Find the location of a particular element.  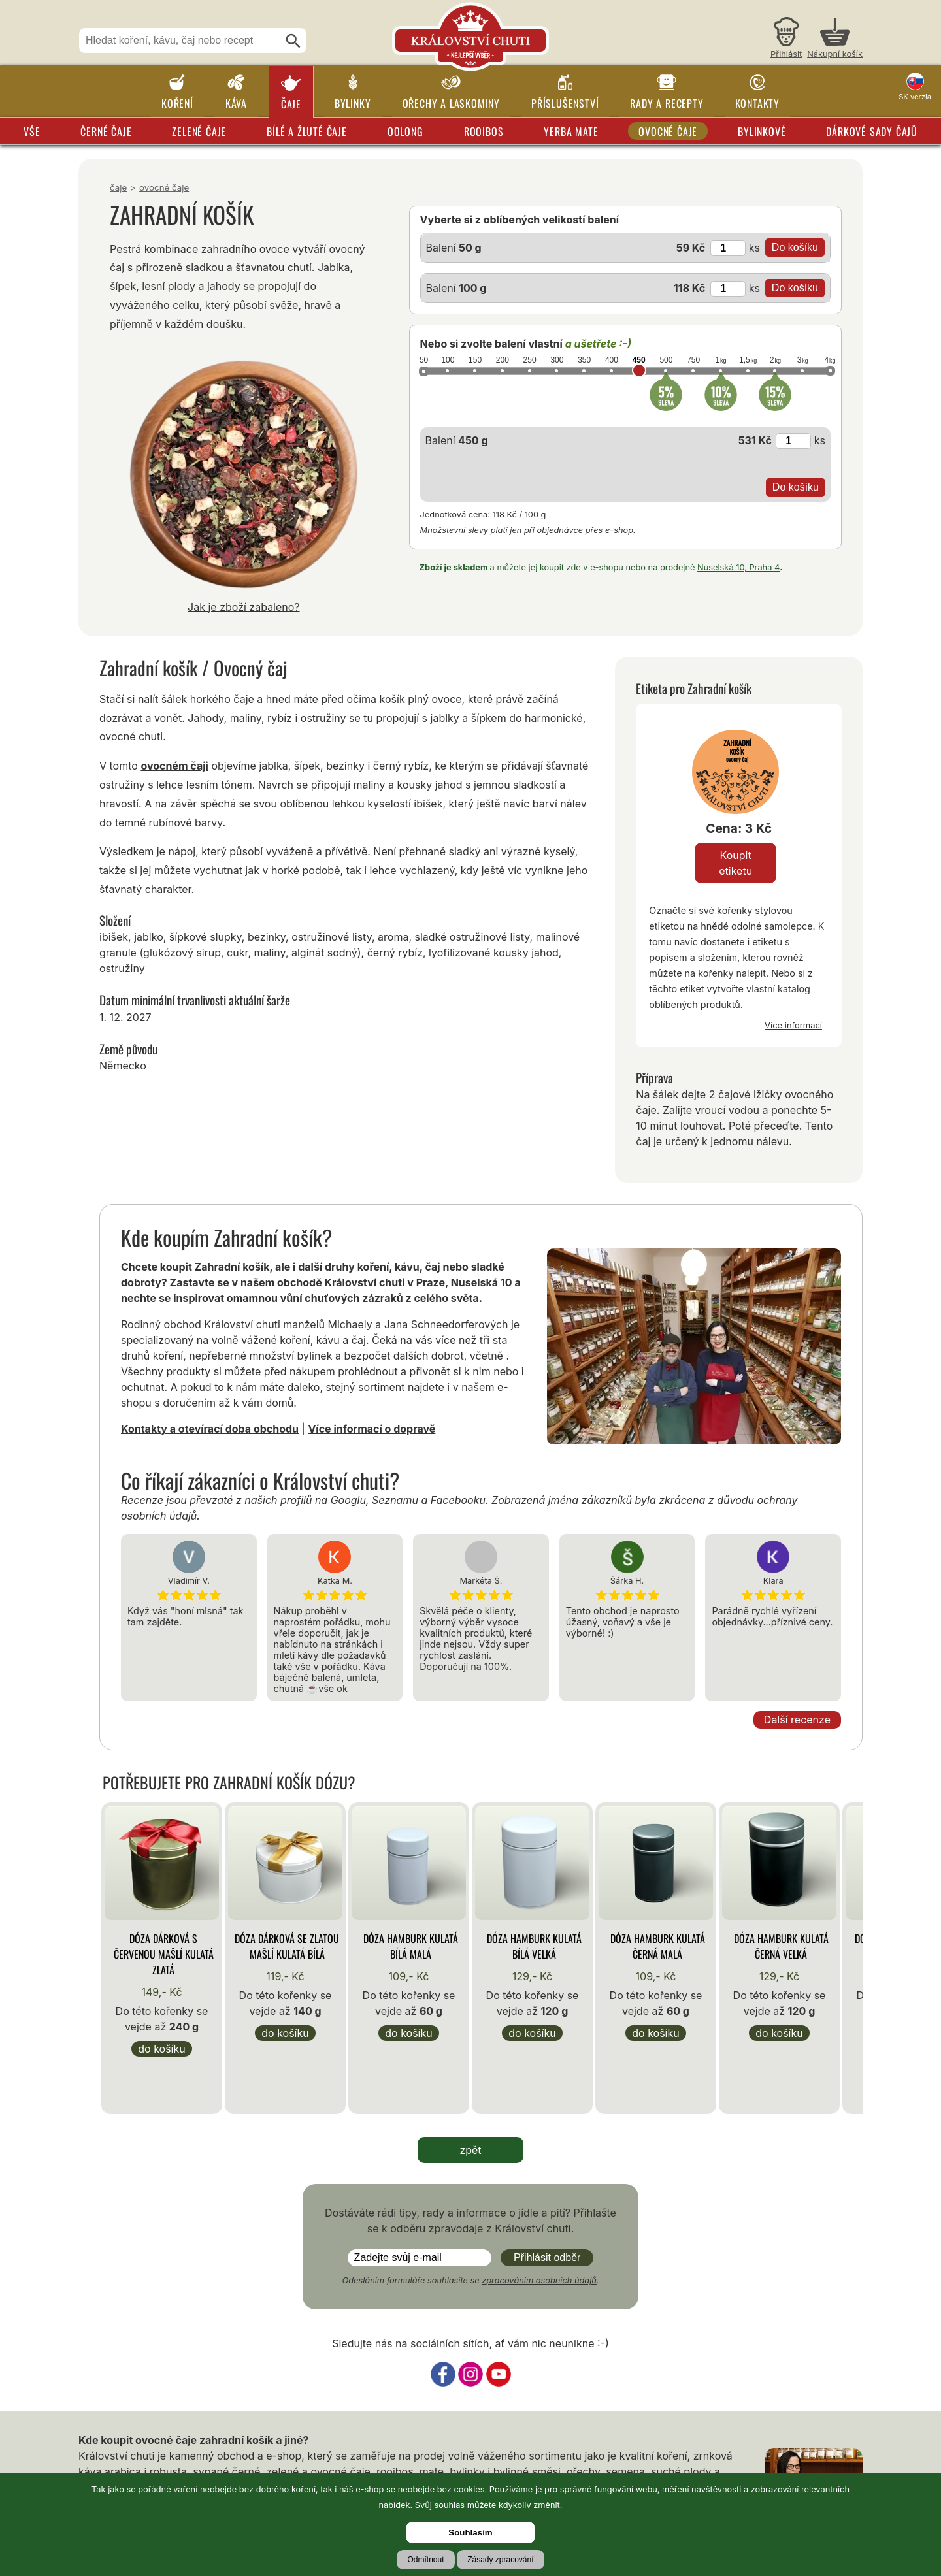

Čaje is located at coordinates (291, 104).